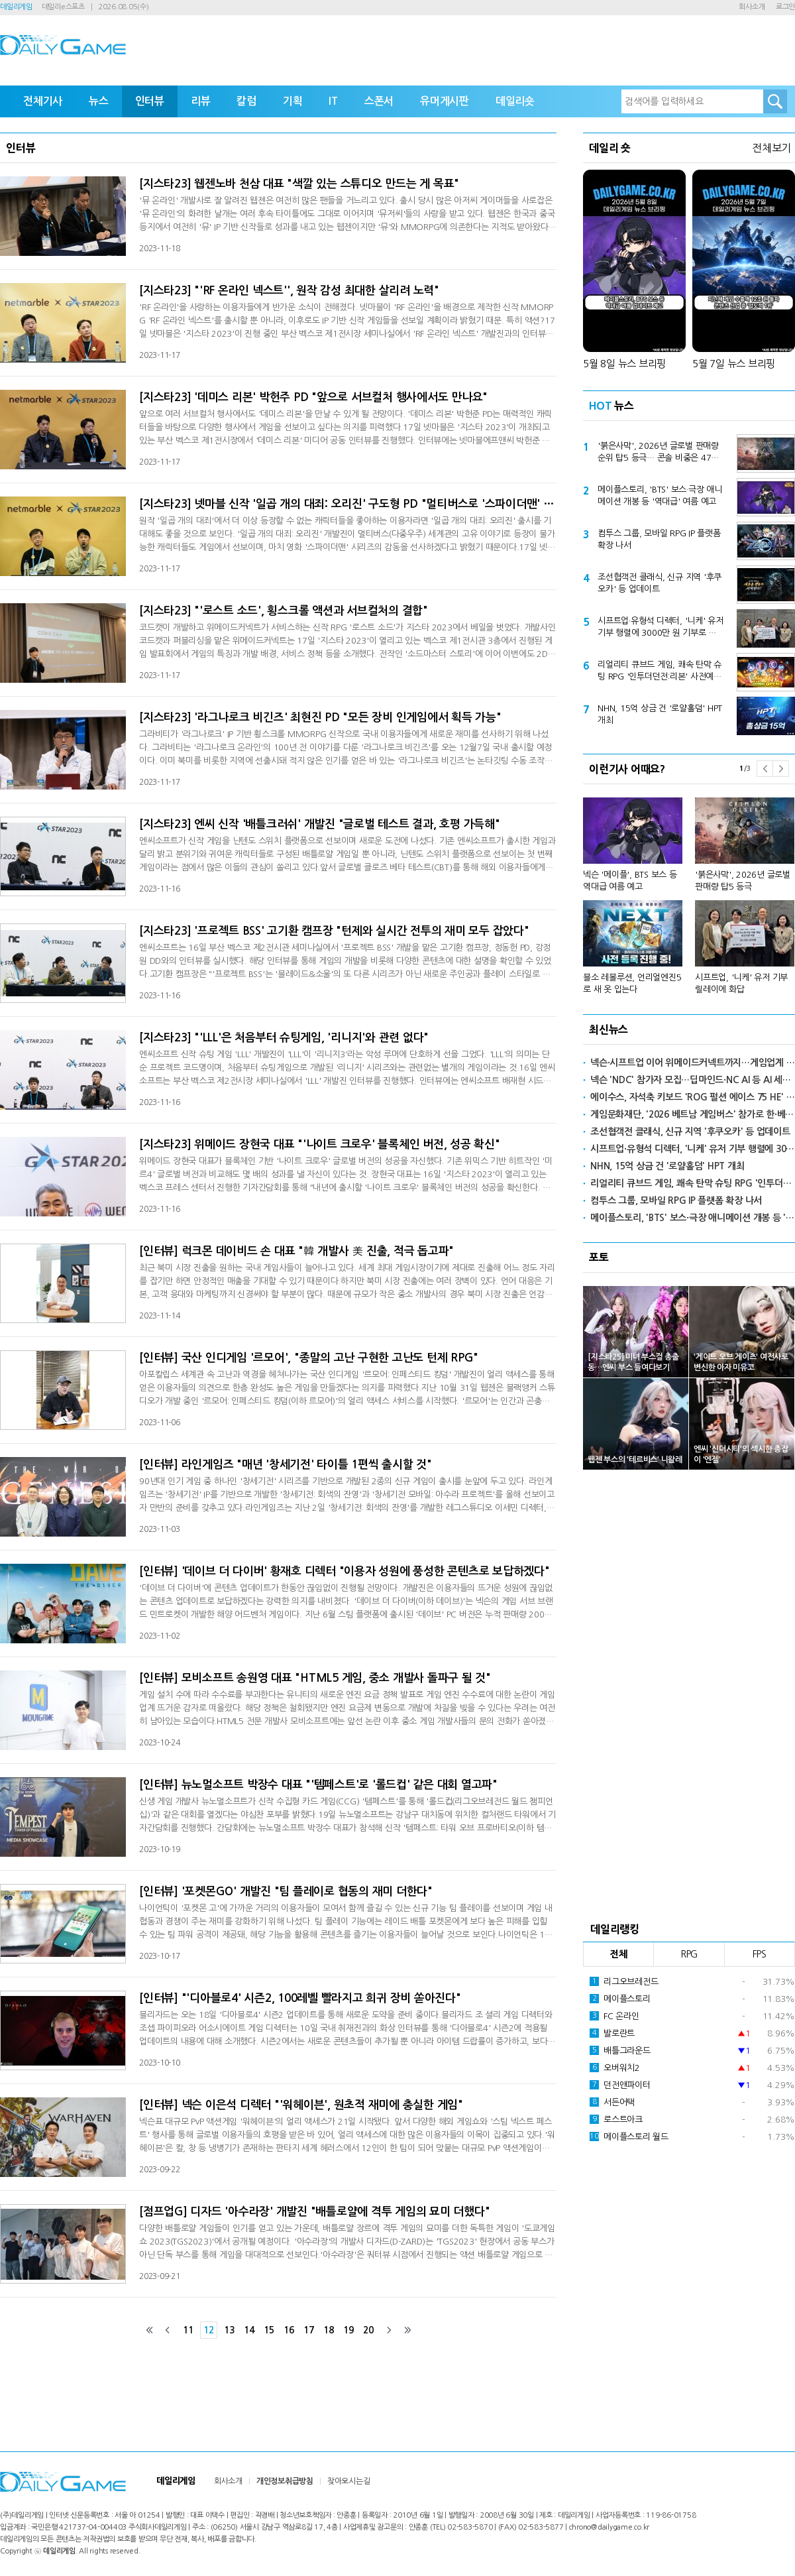  What do you see at coordinates (348, 2481) in the screenshot?
I see `찾아오시는길` at bounding box center [348, 2481].